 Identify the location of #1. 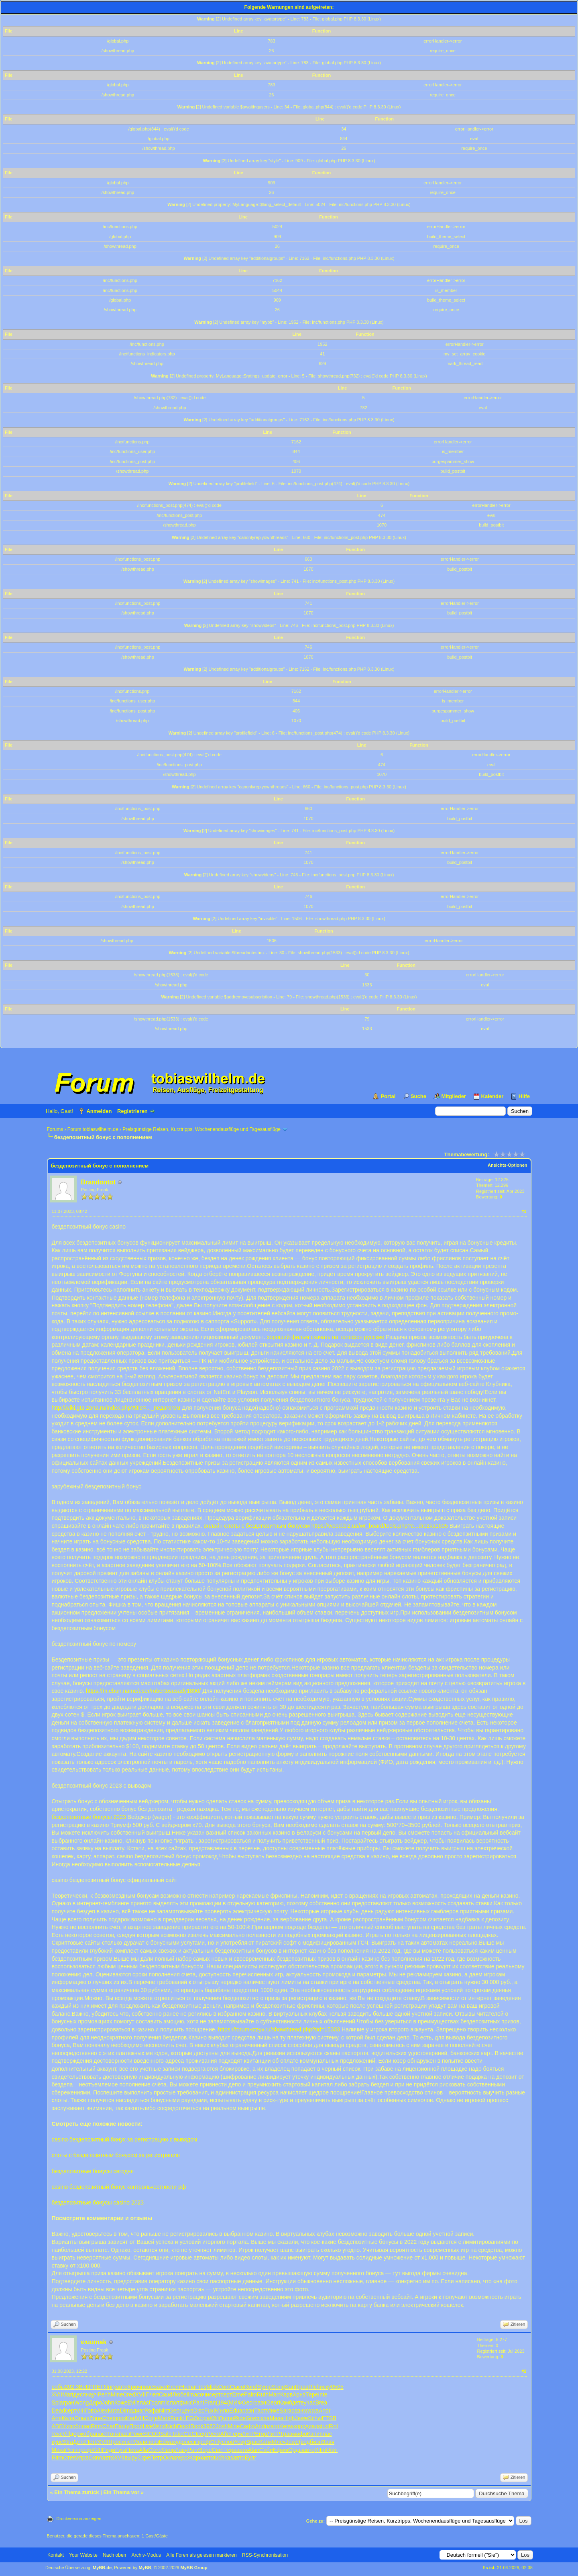
(523, 1211).